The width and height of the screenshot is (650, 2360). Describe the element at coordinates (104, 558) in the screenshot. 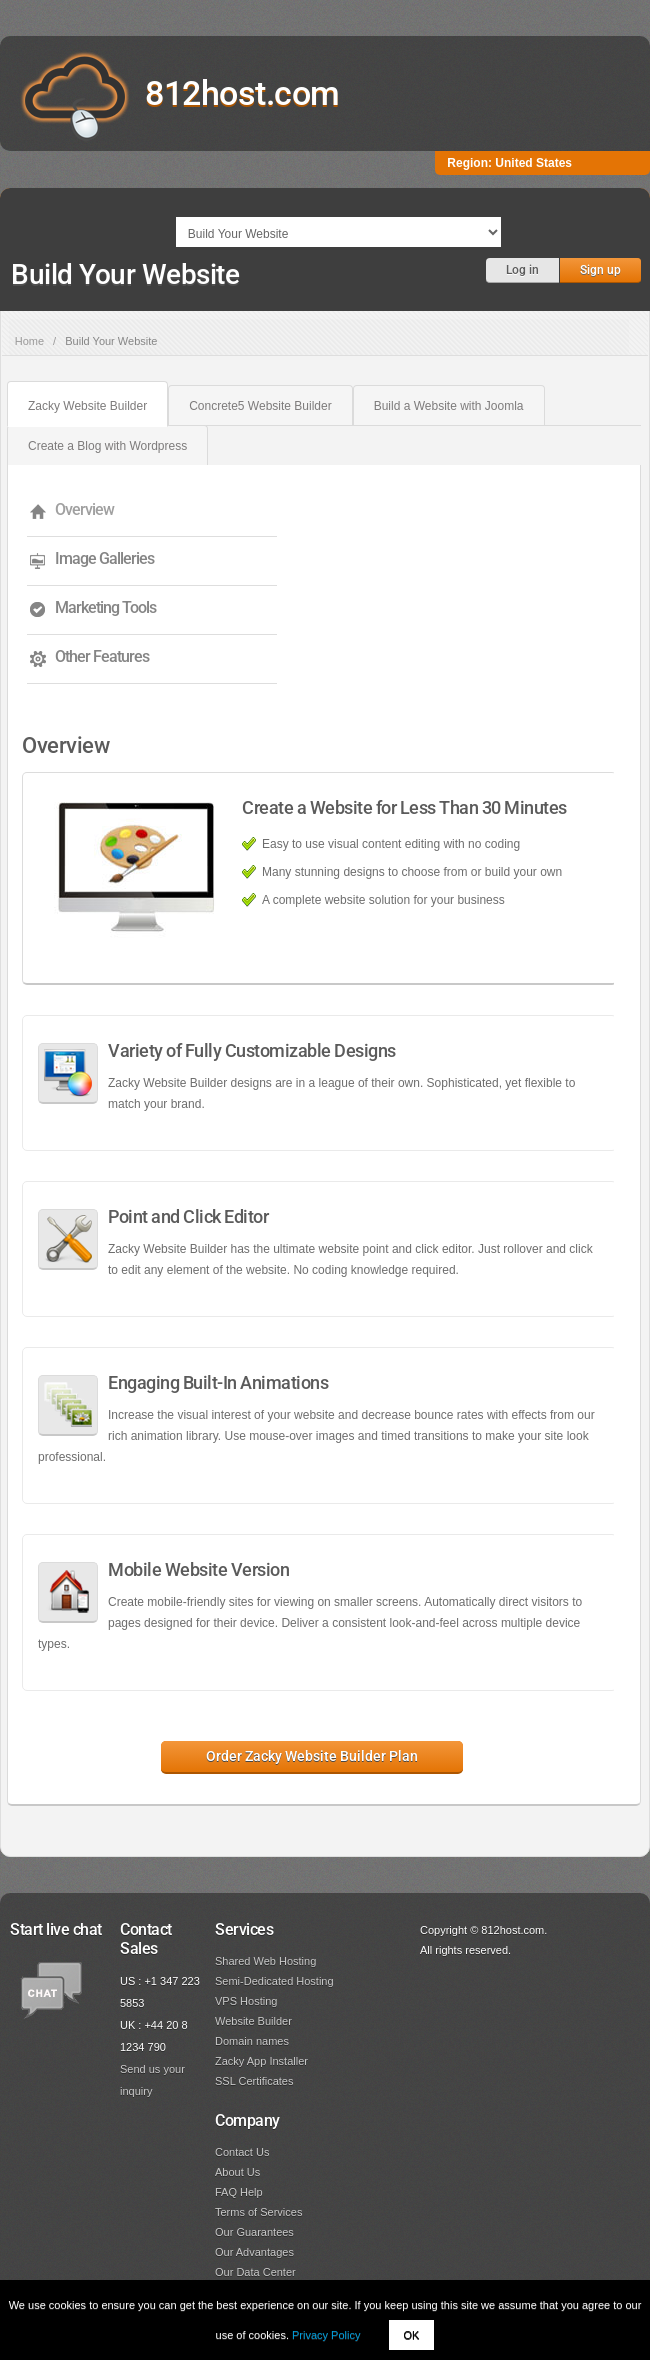

I see `Image Galleries` at that location.